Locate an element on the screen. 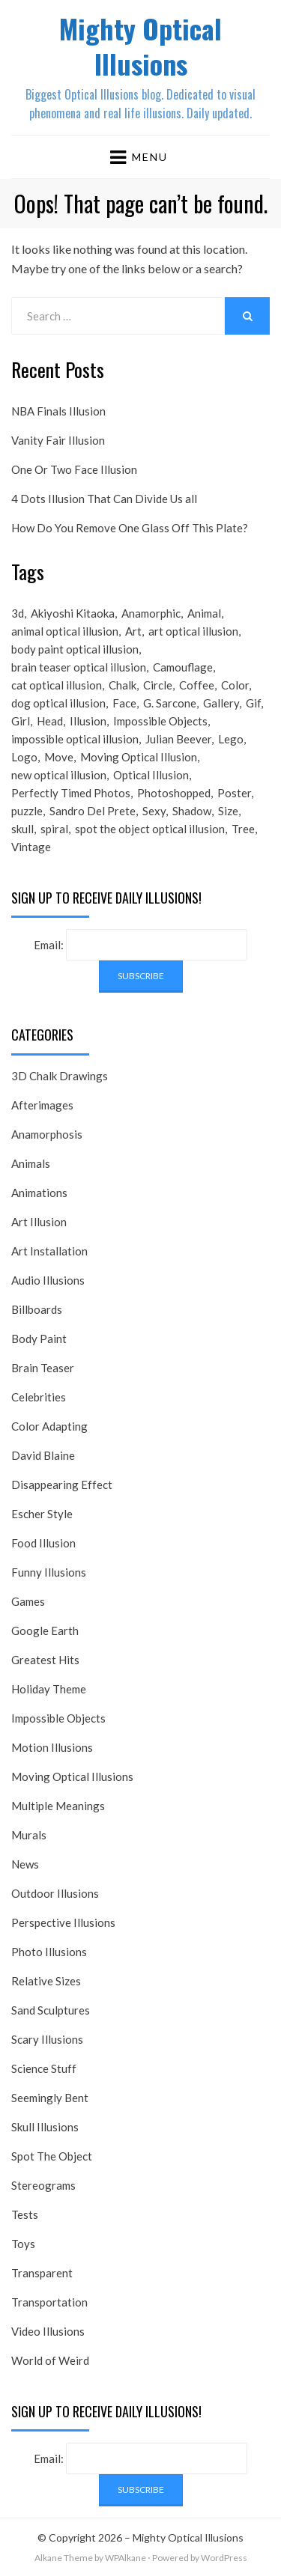 This screenshot has width=281, height=2576. Video Illusions is located at coordinates (48, 2331).